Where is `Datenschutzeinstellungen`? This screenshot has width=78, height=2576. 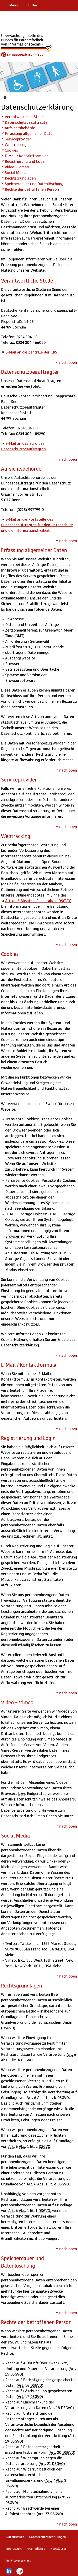 Datenschutzeinstellungen is located at coordinates (47, 2537).